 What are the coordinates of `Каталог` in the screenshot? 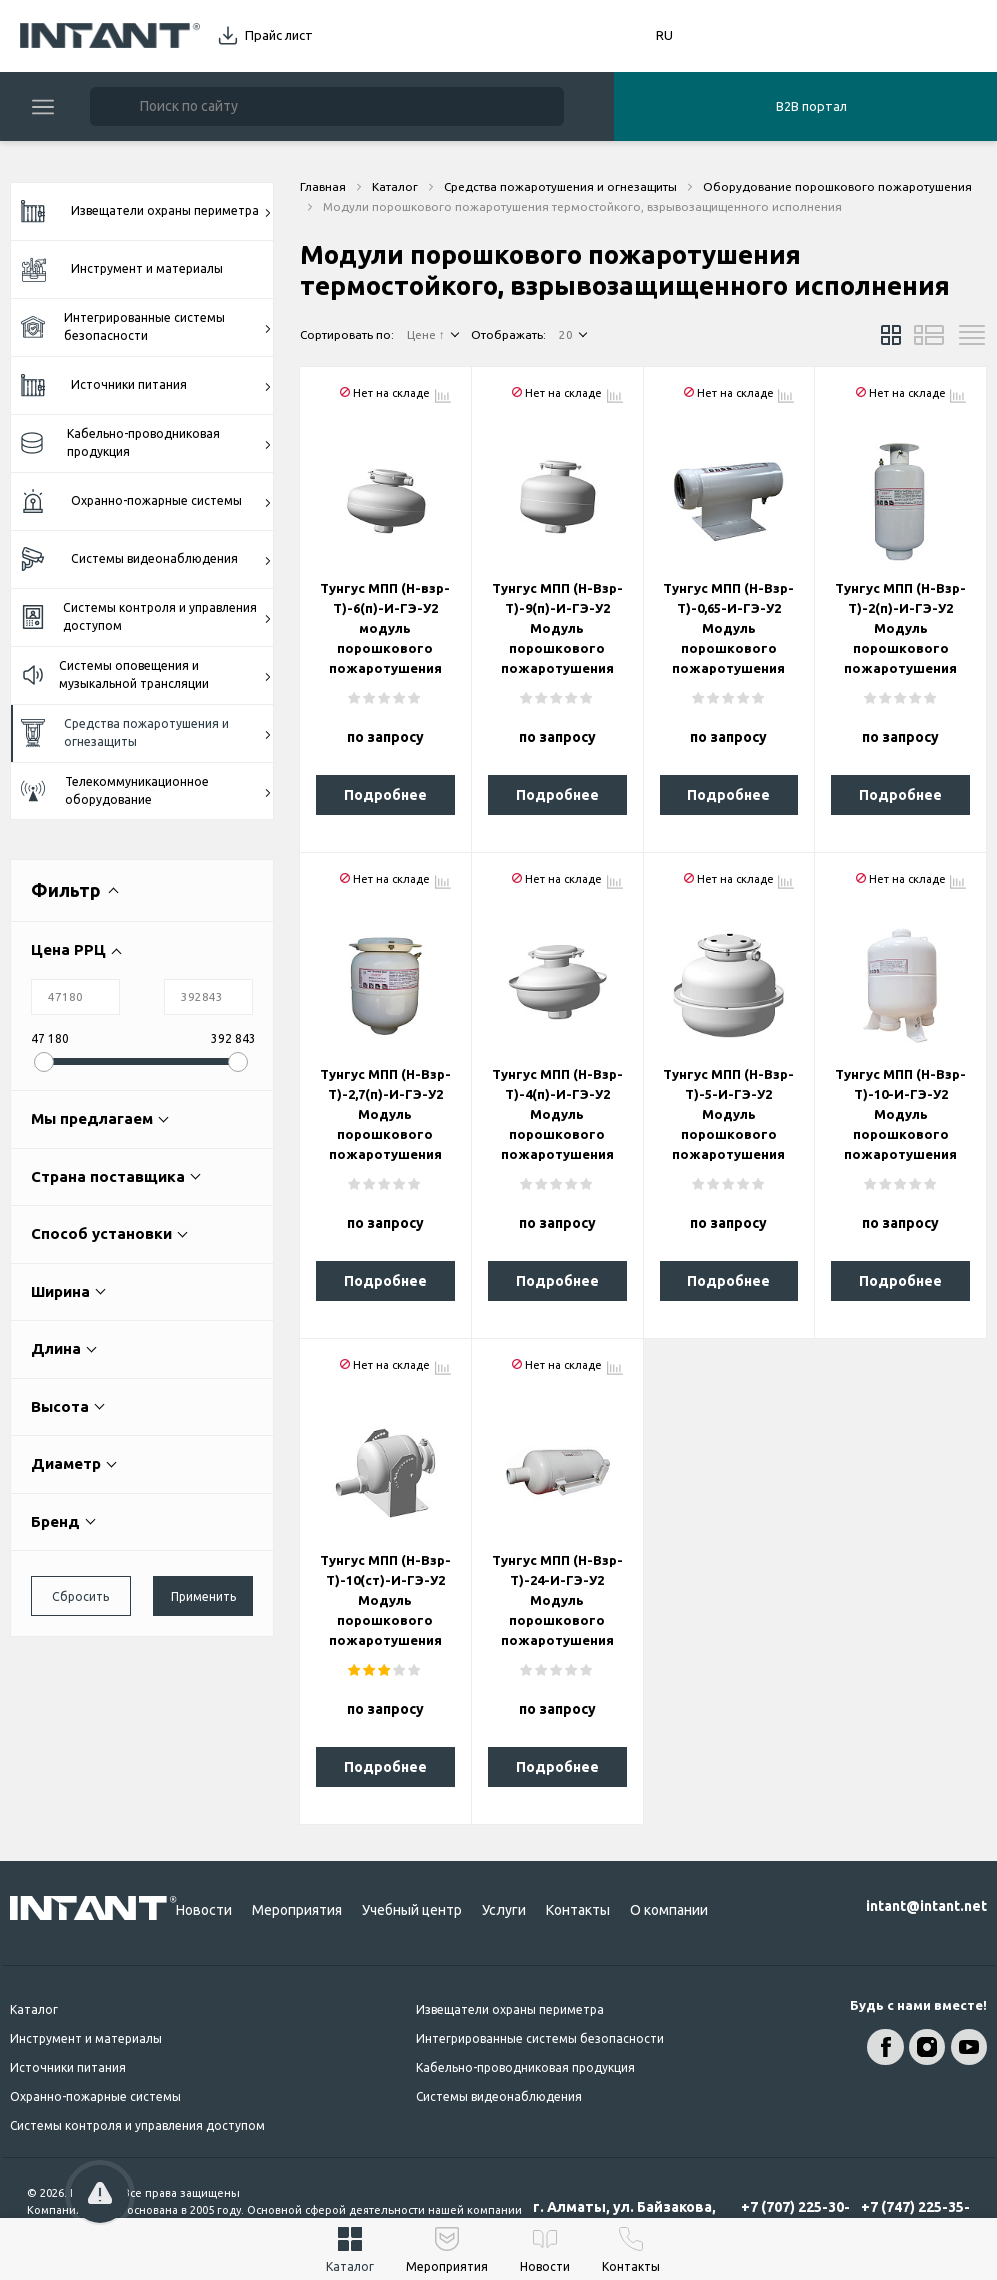 It's located at (34, 2009).